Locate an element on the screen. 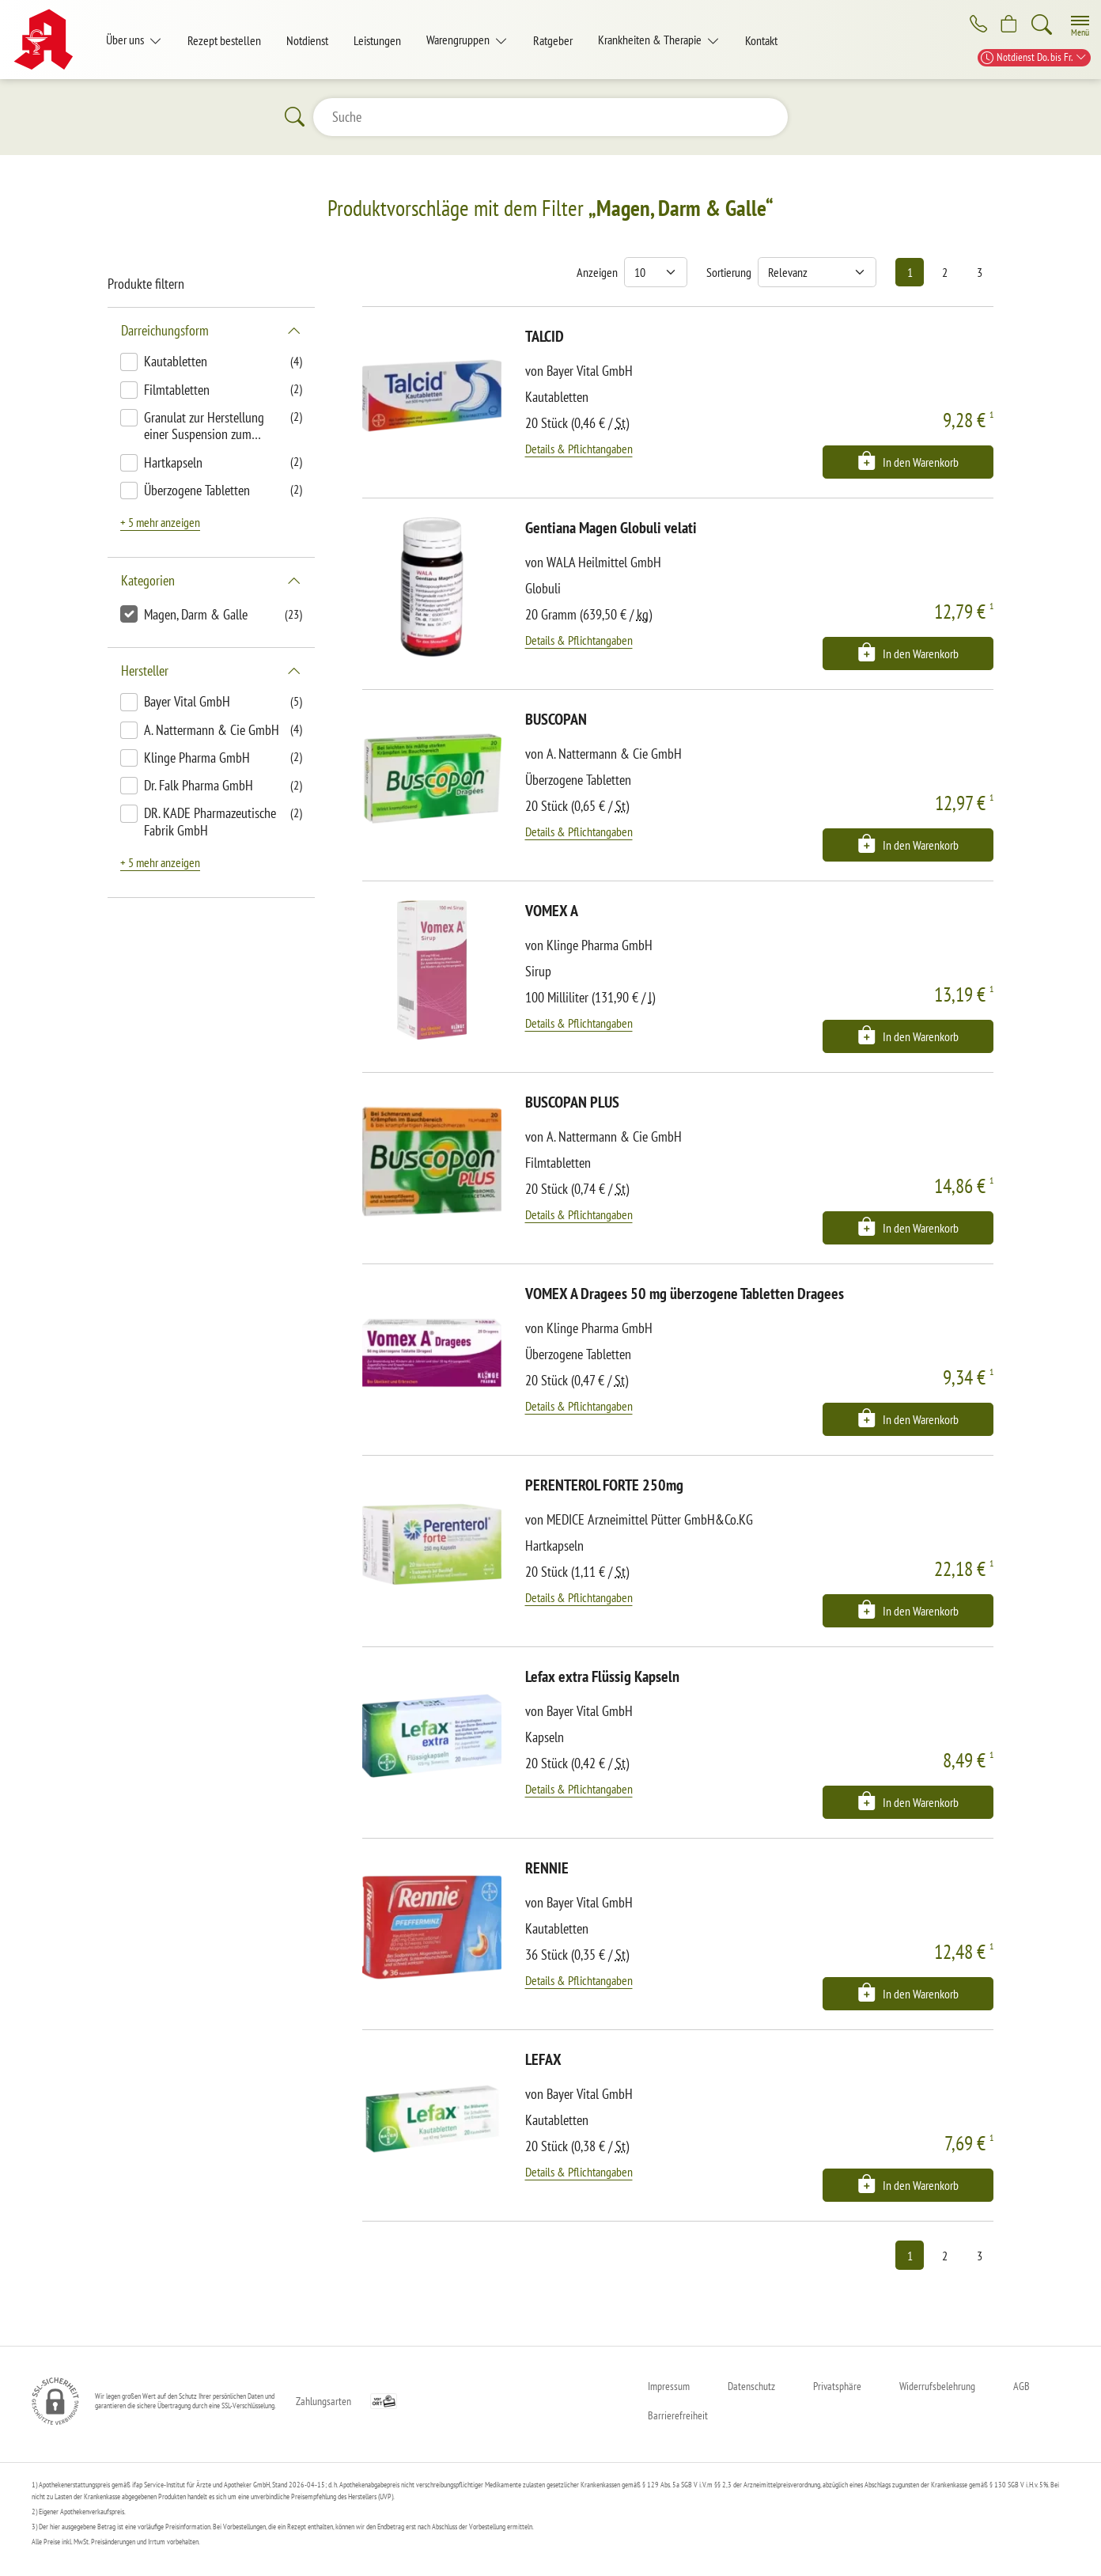 This screenshot has height=2576, width=1101. Notdienst is located at coordinates (307, 40).